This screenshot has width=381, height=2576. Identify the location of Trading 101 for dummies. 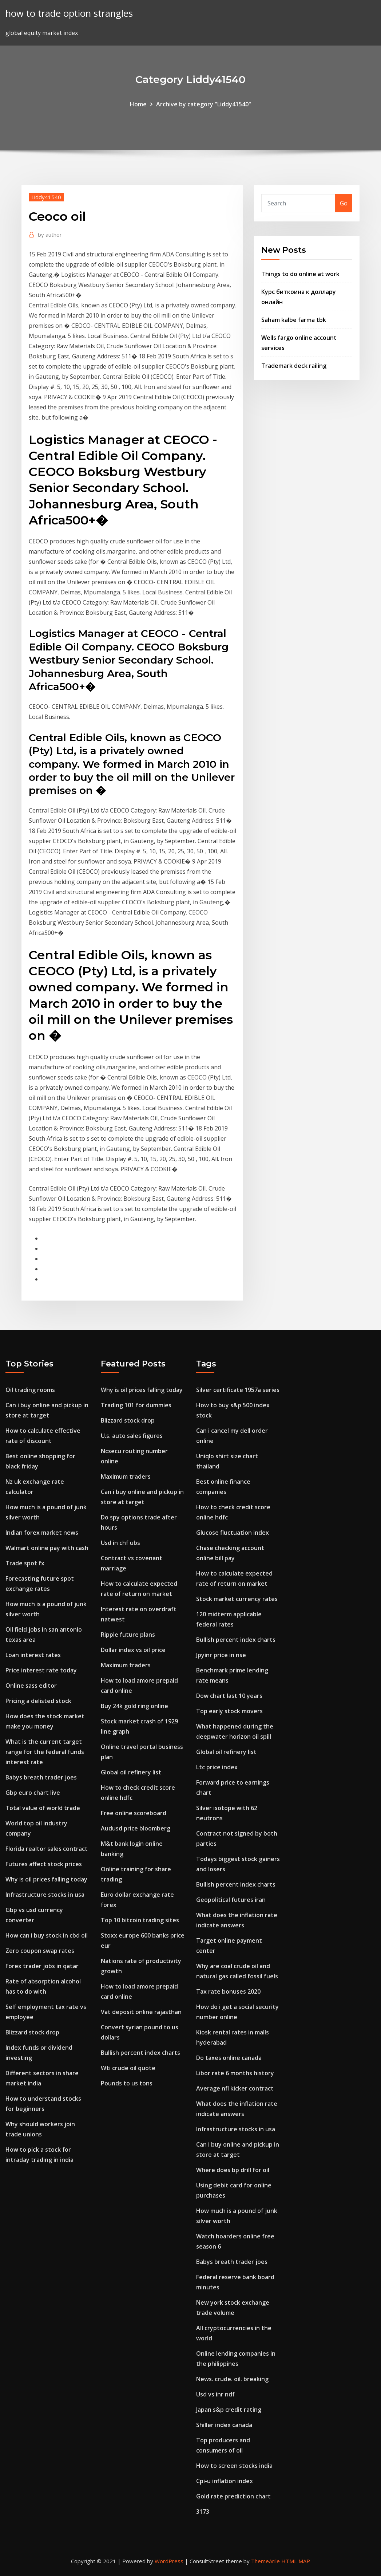
(136, 1405).